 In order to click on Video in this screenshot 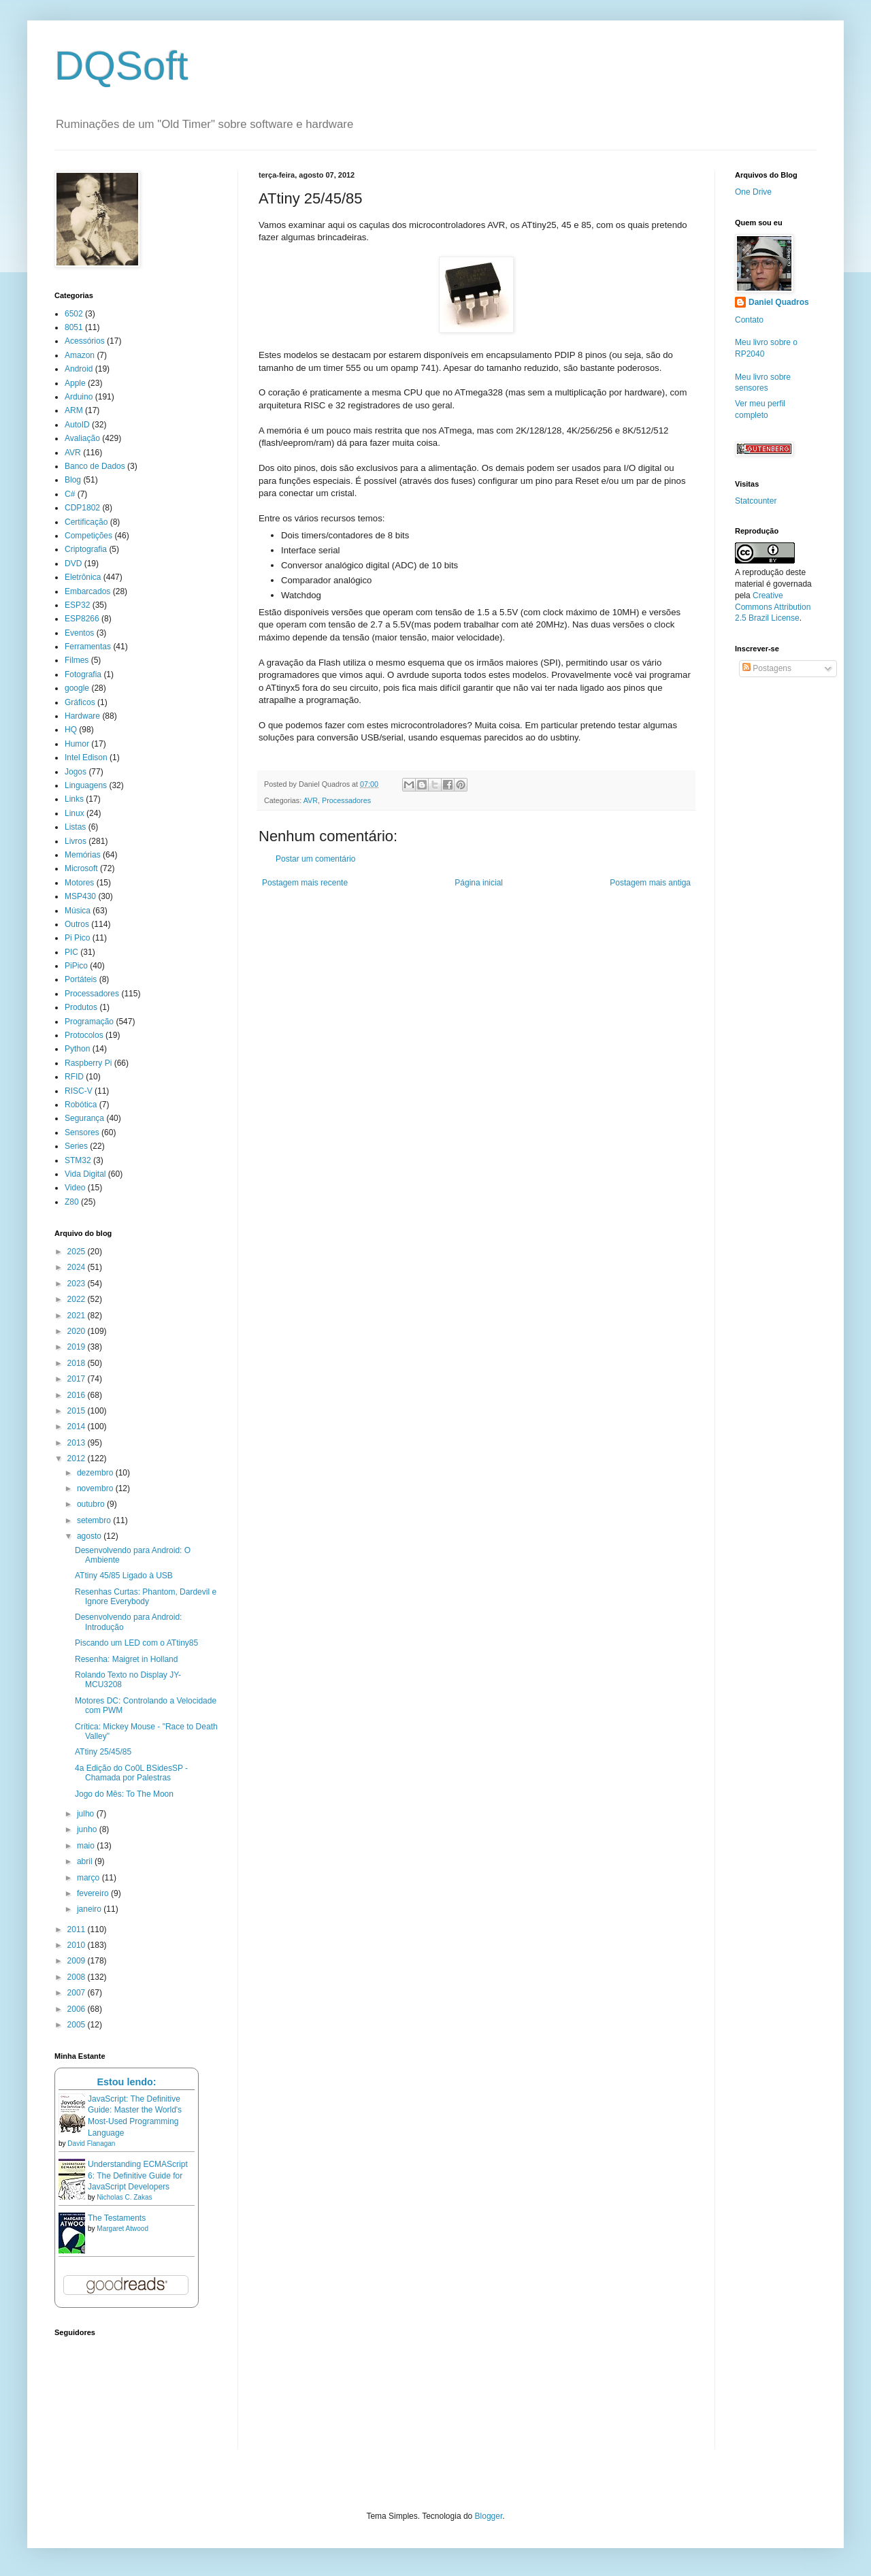, I will do `click(75, 1187)`.